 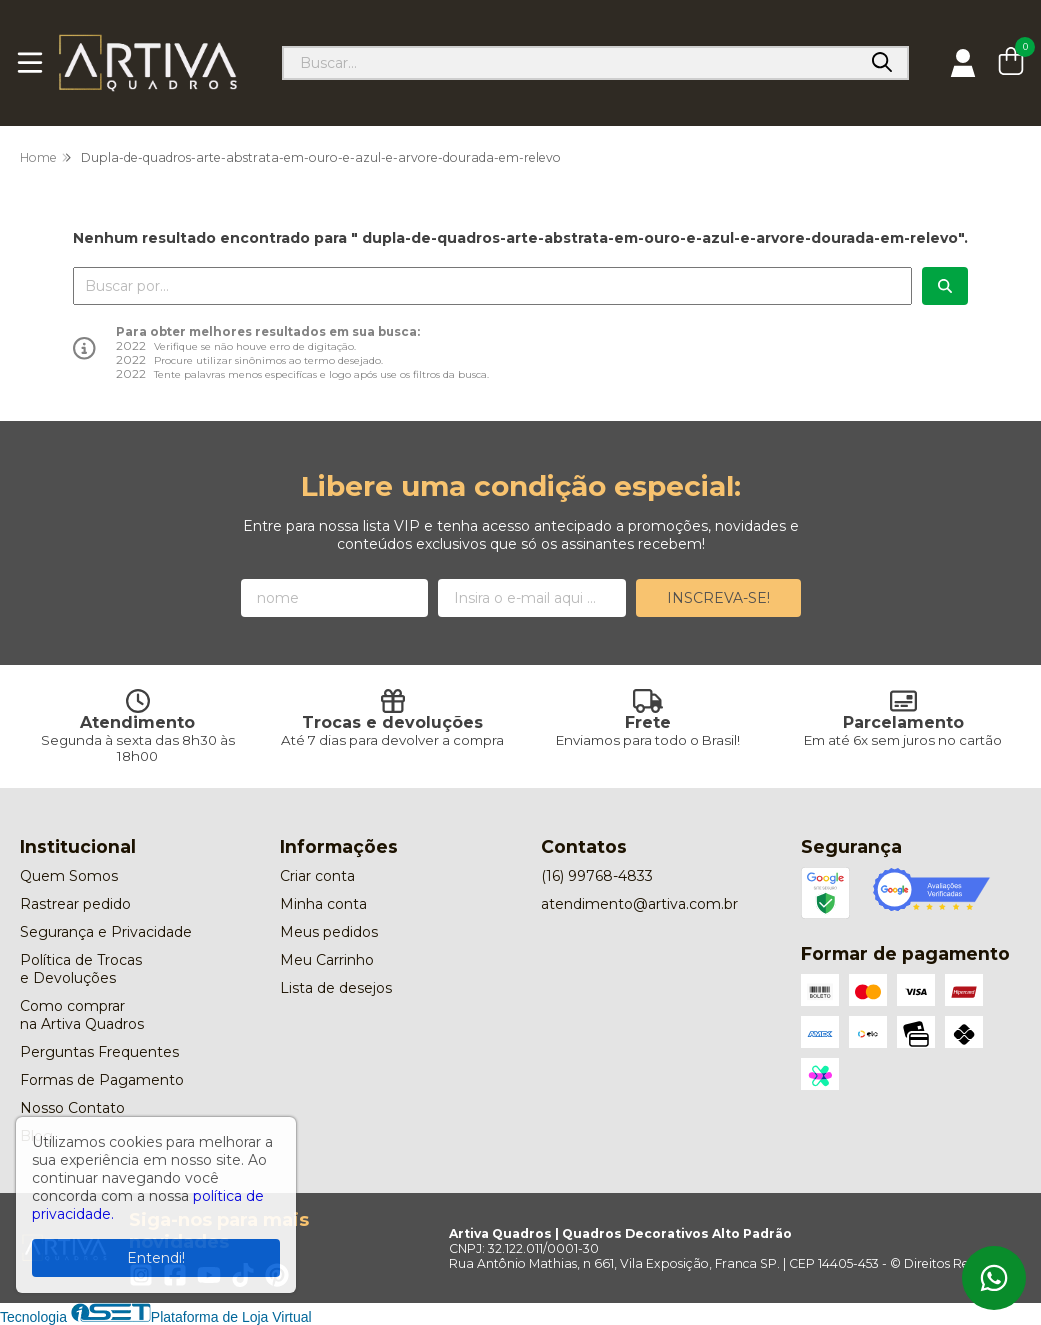 I want to click on Nosso Contato, so click(x=72, y=1108).